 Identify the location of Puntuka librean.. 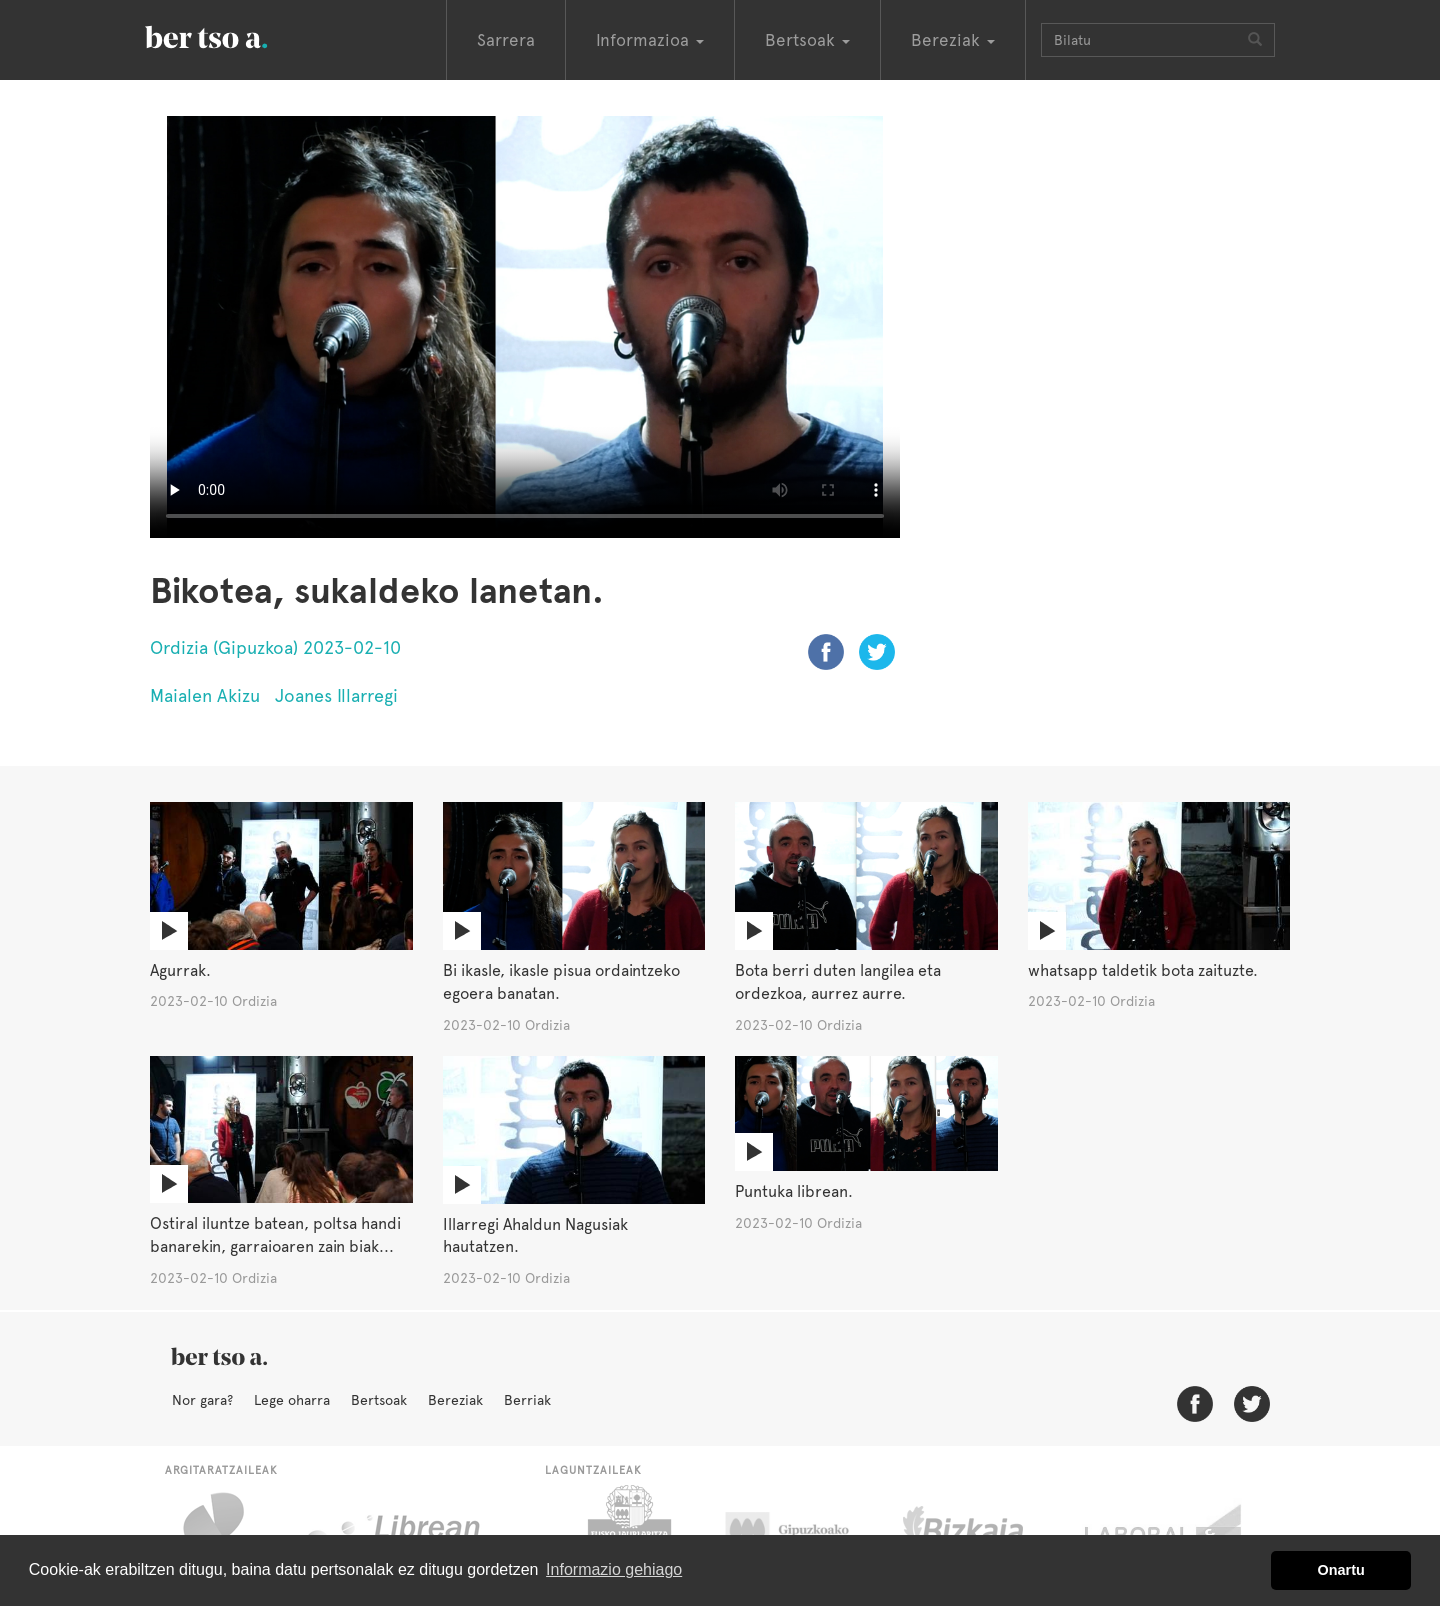
(794, 1191).